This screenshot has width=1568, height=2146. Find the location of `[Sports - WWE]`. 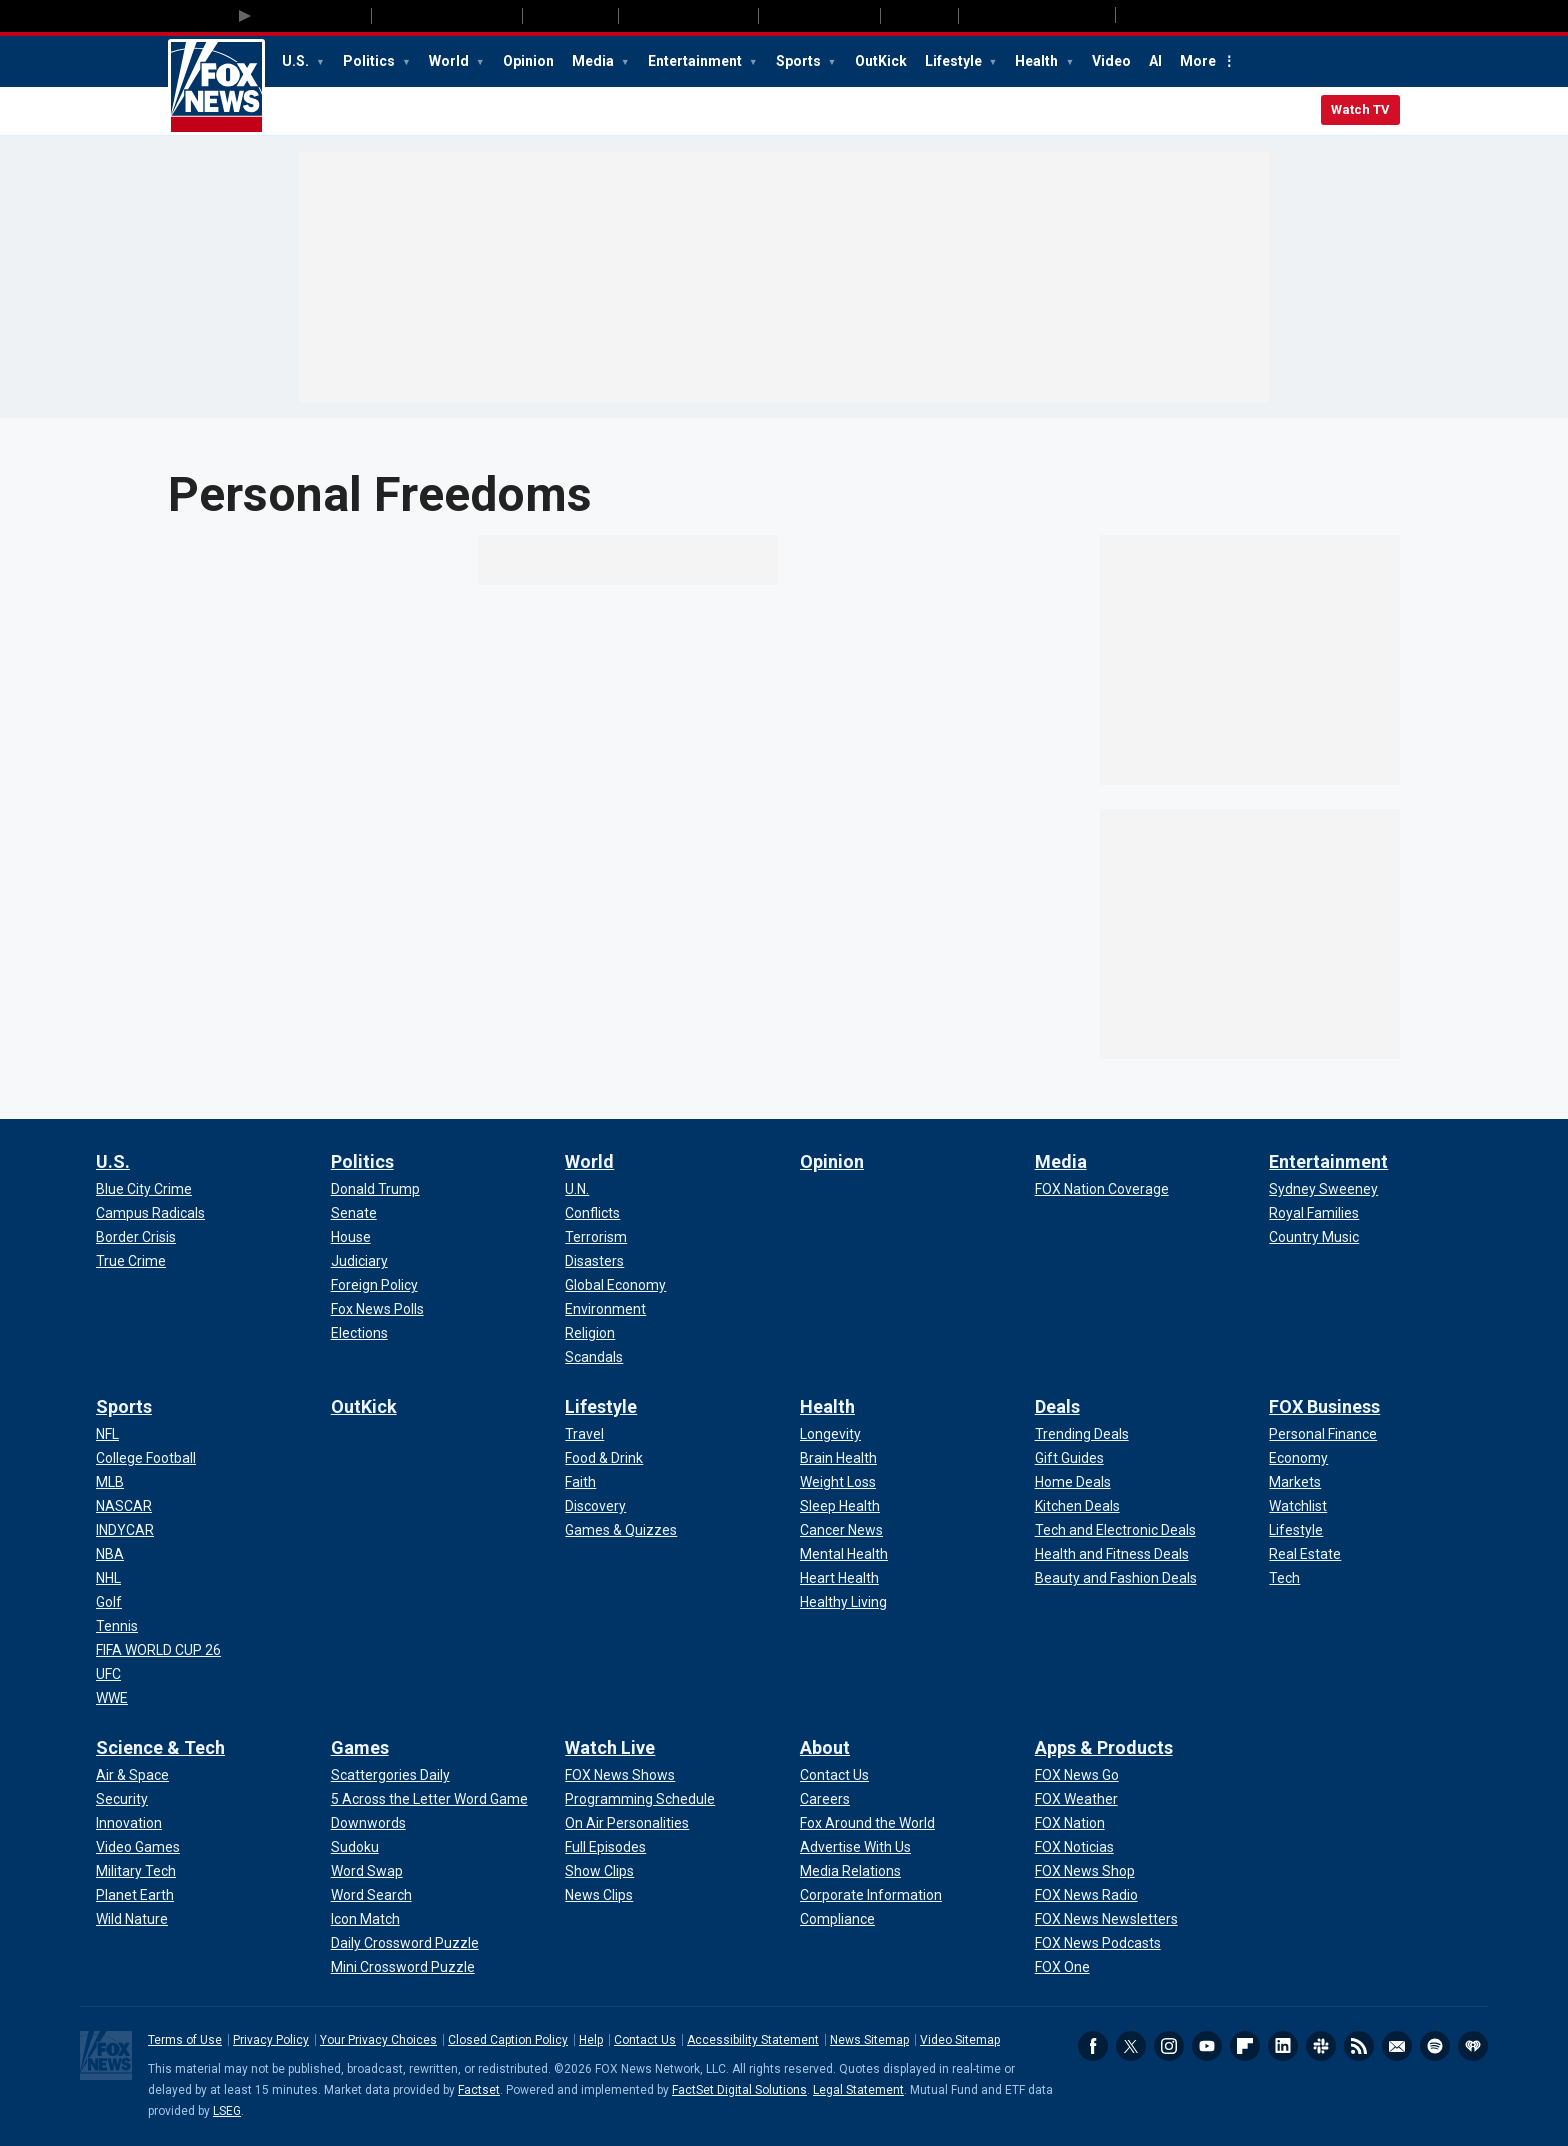

[Sports - WWE] is located at coordinates (112, 1698).